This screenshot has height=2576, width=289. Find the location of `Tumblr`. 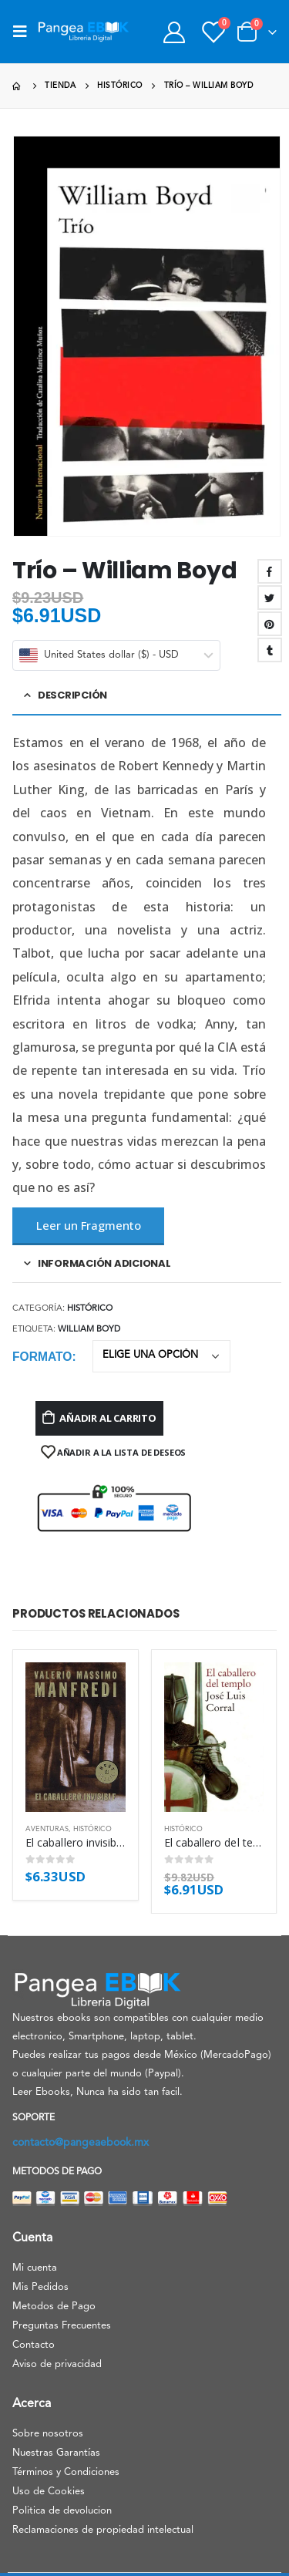

Tumblr is located at coordinates (269, 650).